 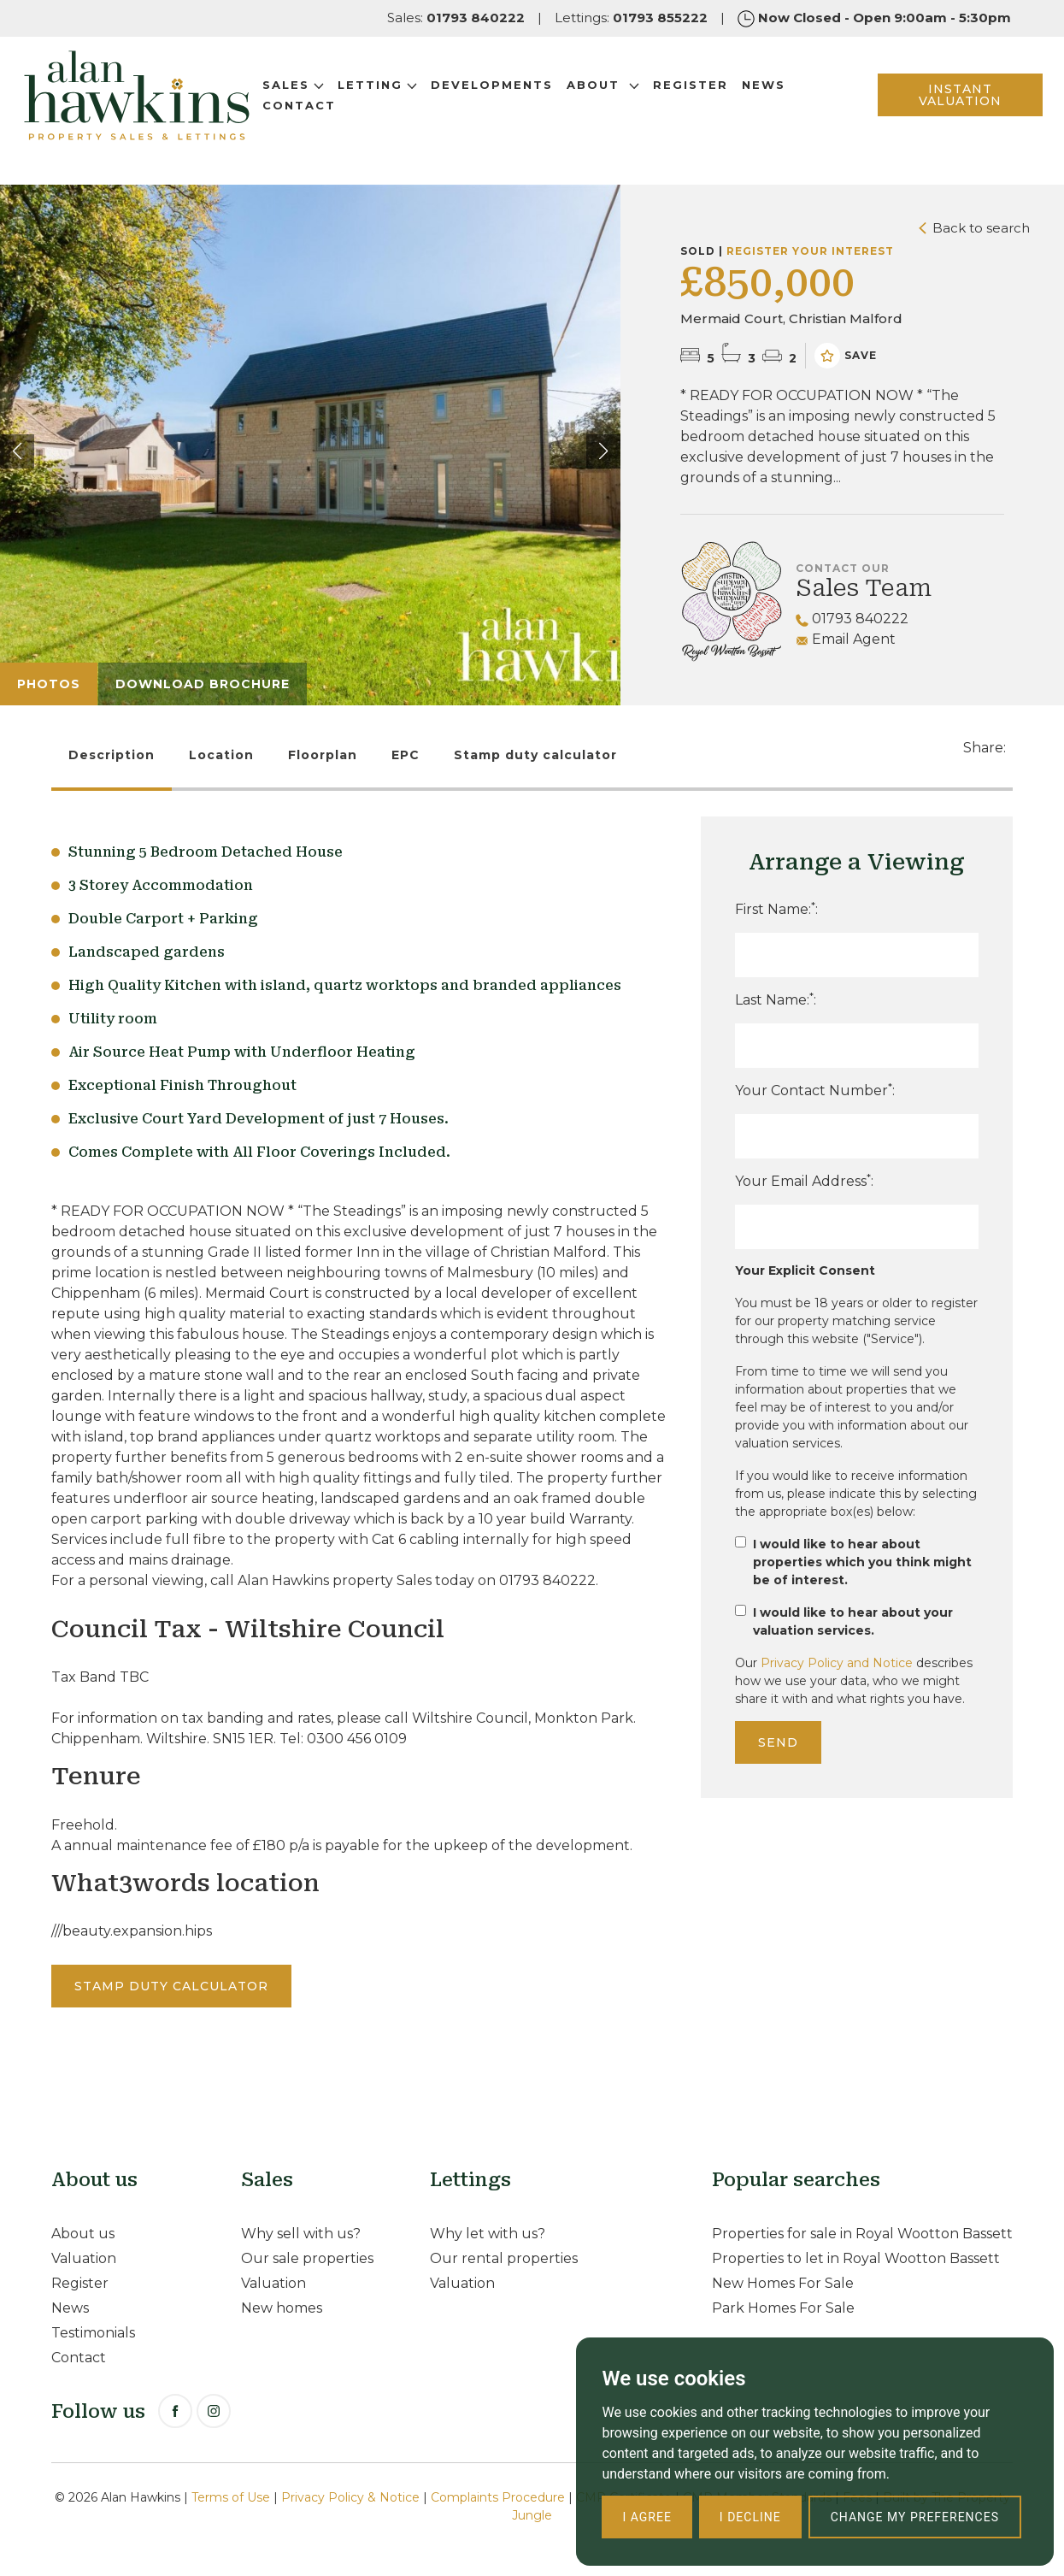 What do you see at coordinates (301, 2233) in the screenshot?
I see `Why sell with us?` at bounding box center [301, 2233].